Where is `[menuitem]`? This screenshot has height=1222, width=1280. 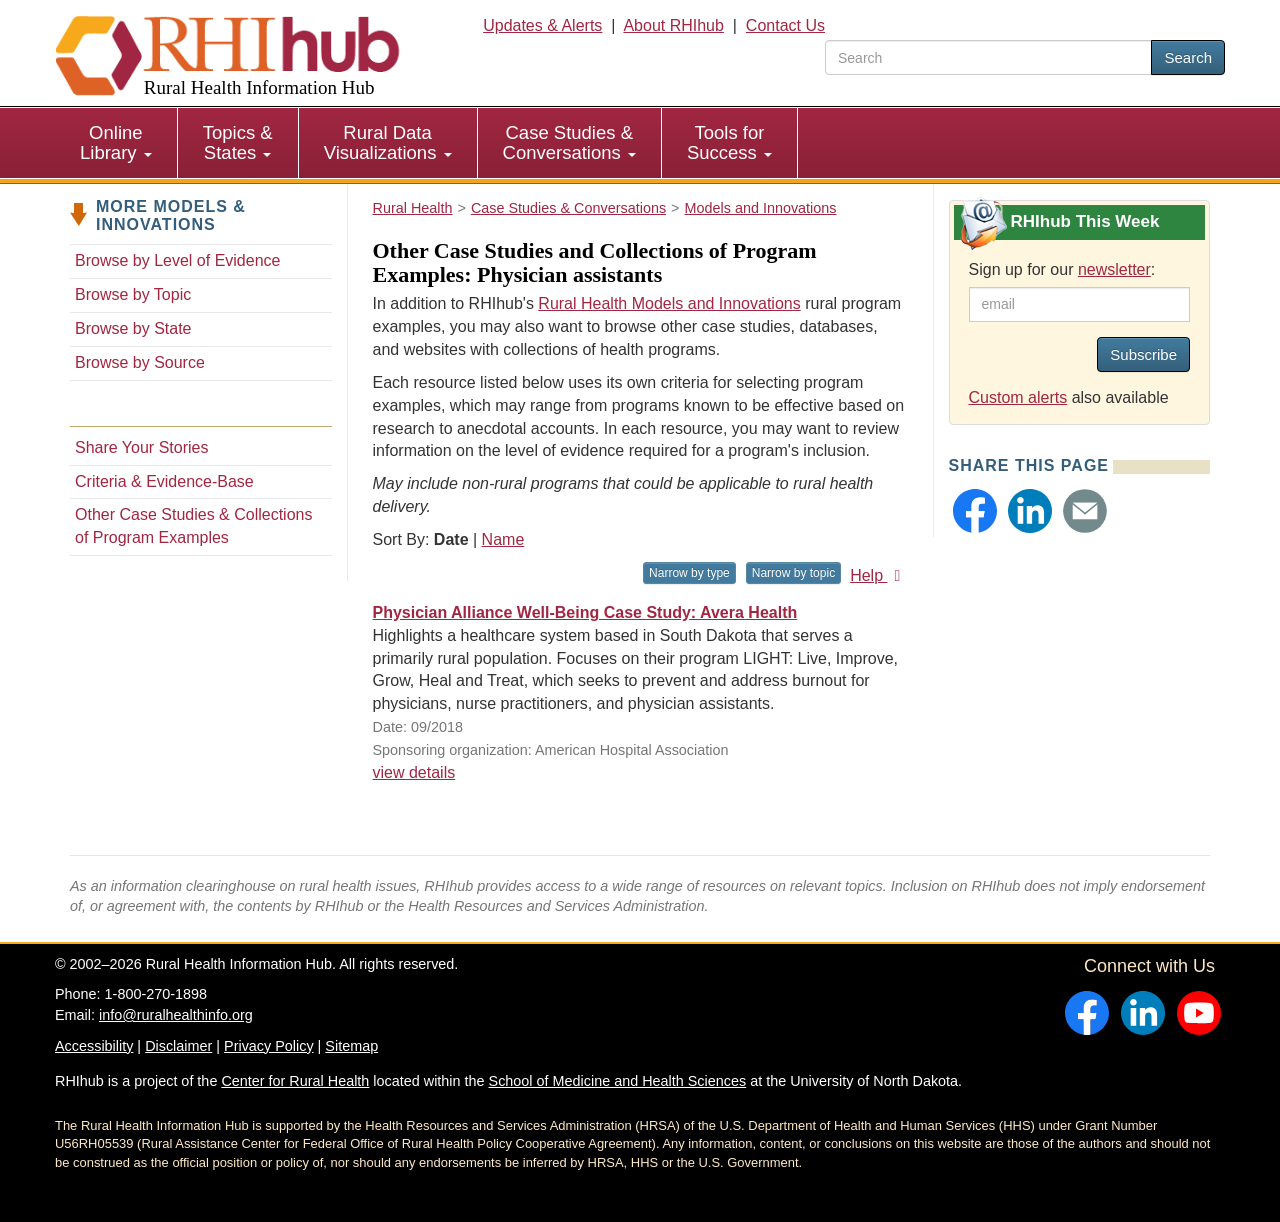
[menuitem] is located at coordinates (116, 143).